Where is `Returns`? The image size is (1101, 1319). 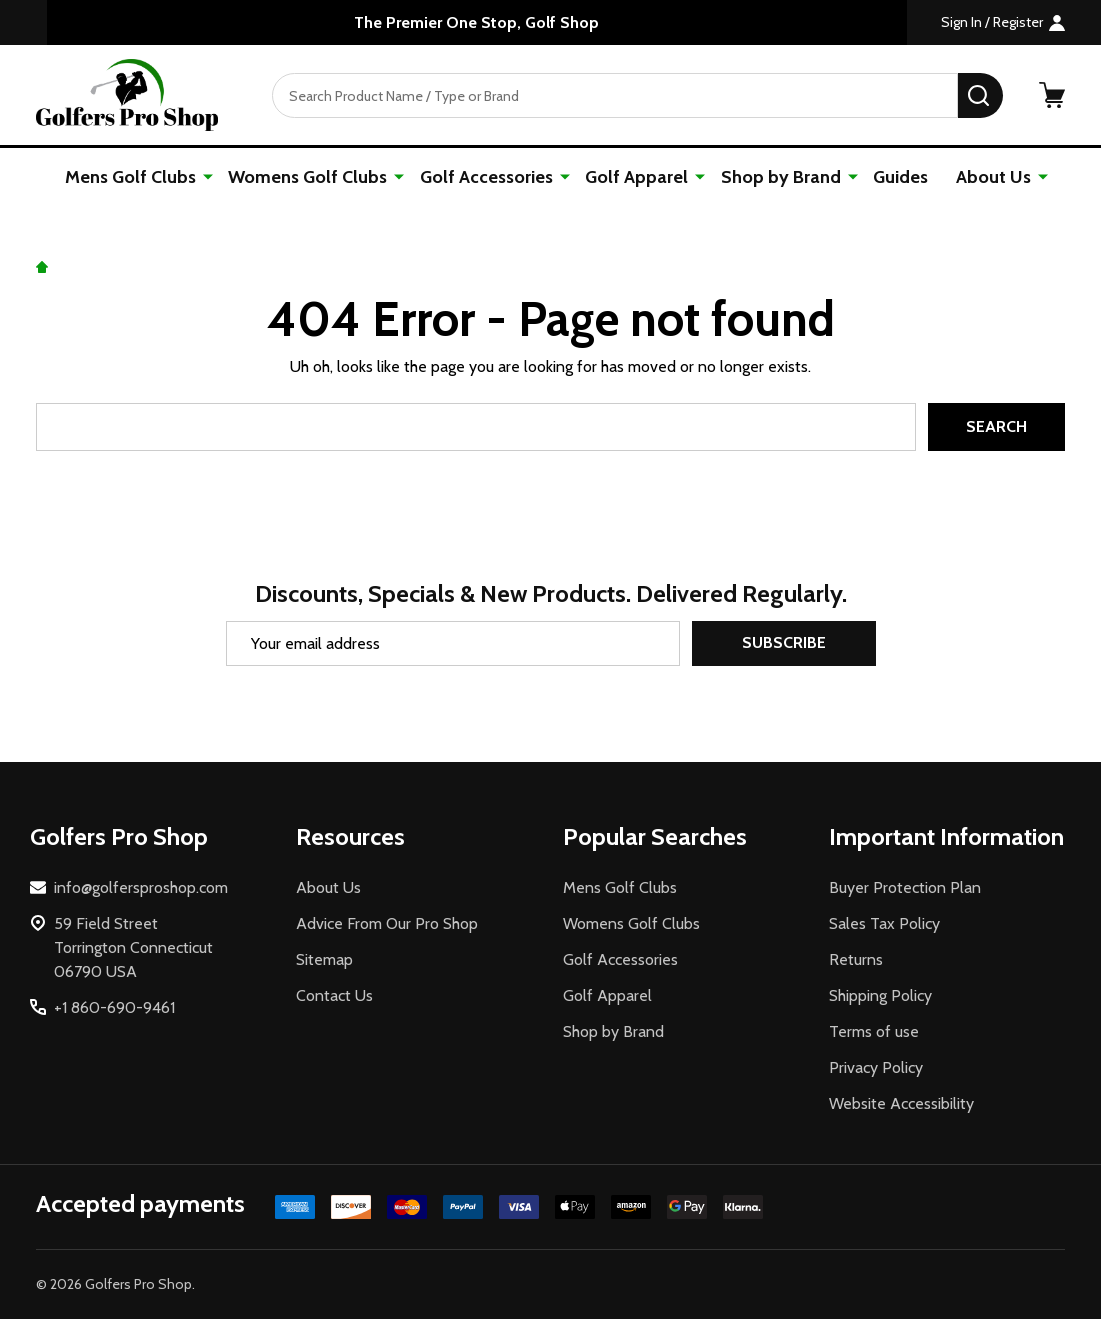 Returns is located at coordinates (856, 959).